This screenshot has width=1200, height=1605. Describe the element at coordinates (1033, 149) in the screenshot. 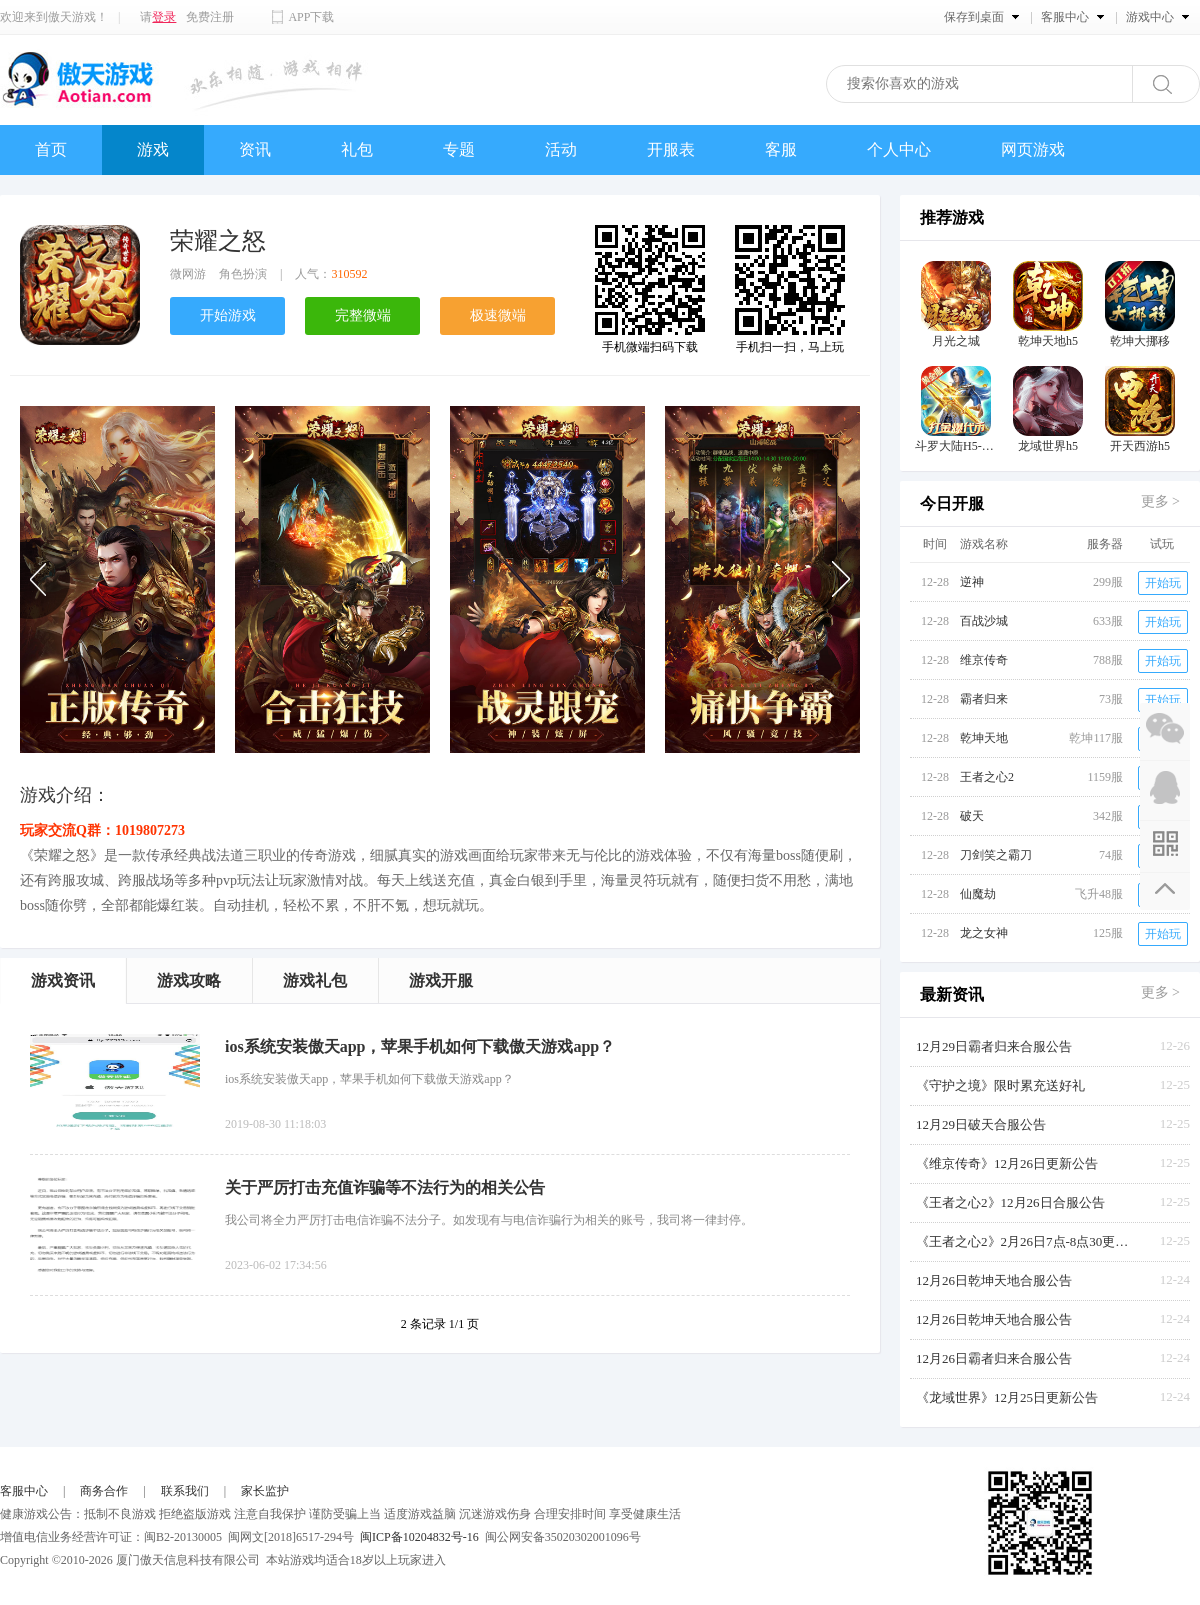

I see `网页游戏` at that location.